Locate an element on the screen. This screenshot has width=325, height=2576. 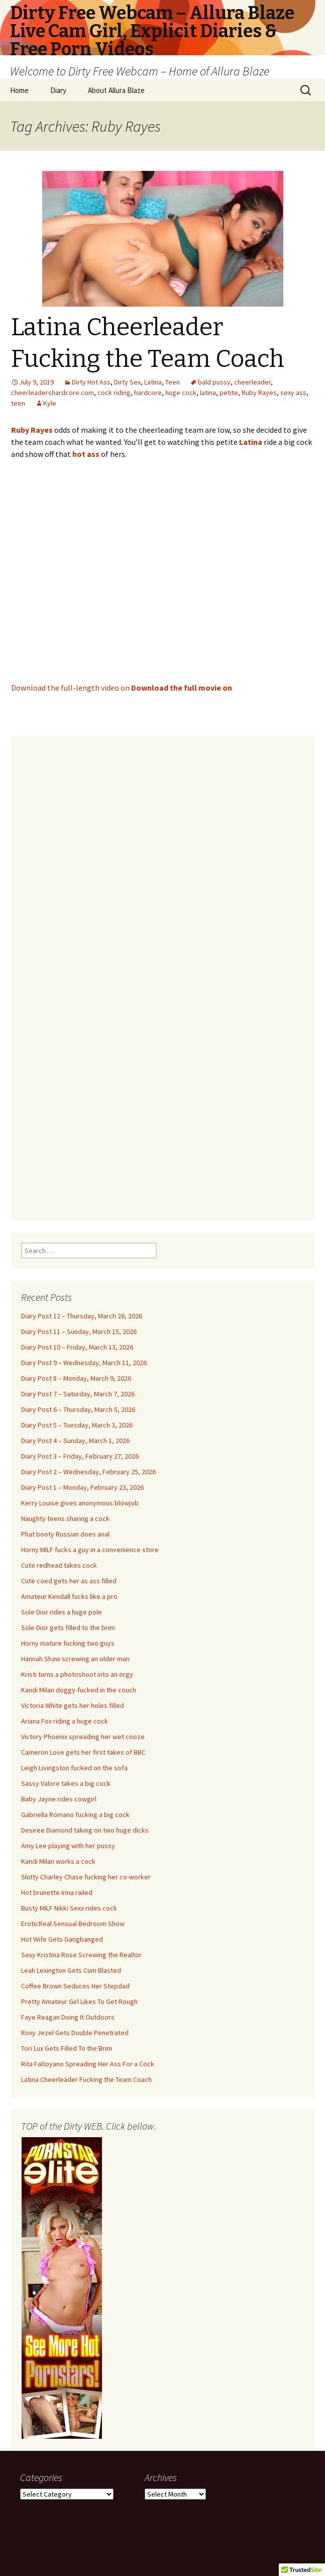
Ruby Rayes is located at coordinates (259, 392).